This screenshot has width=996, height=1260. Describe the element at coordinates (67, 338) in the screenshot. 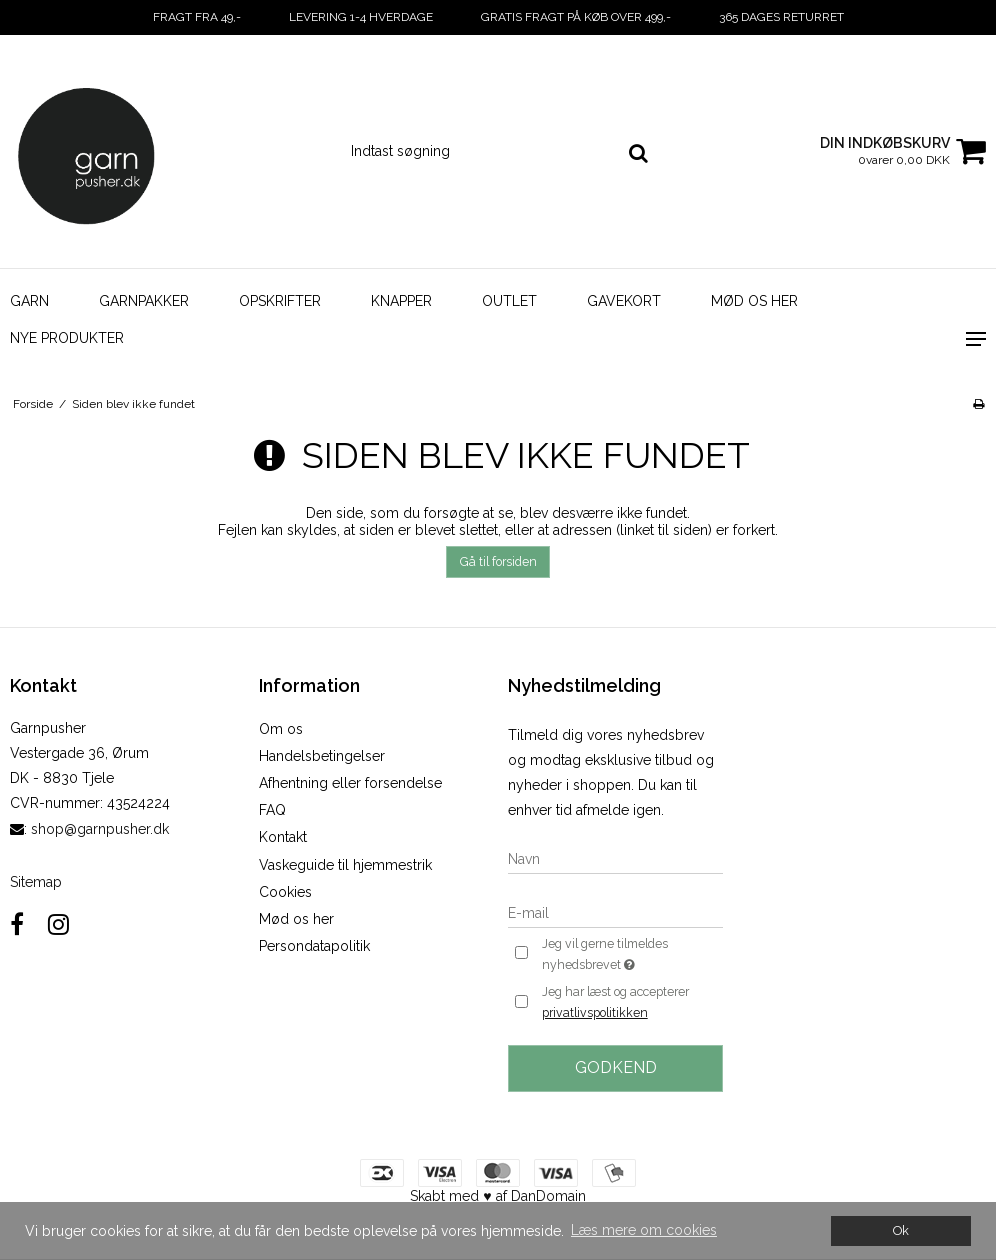

I see `Nye Produkter` at that location.